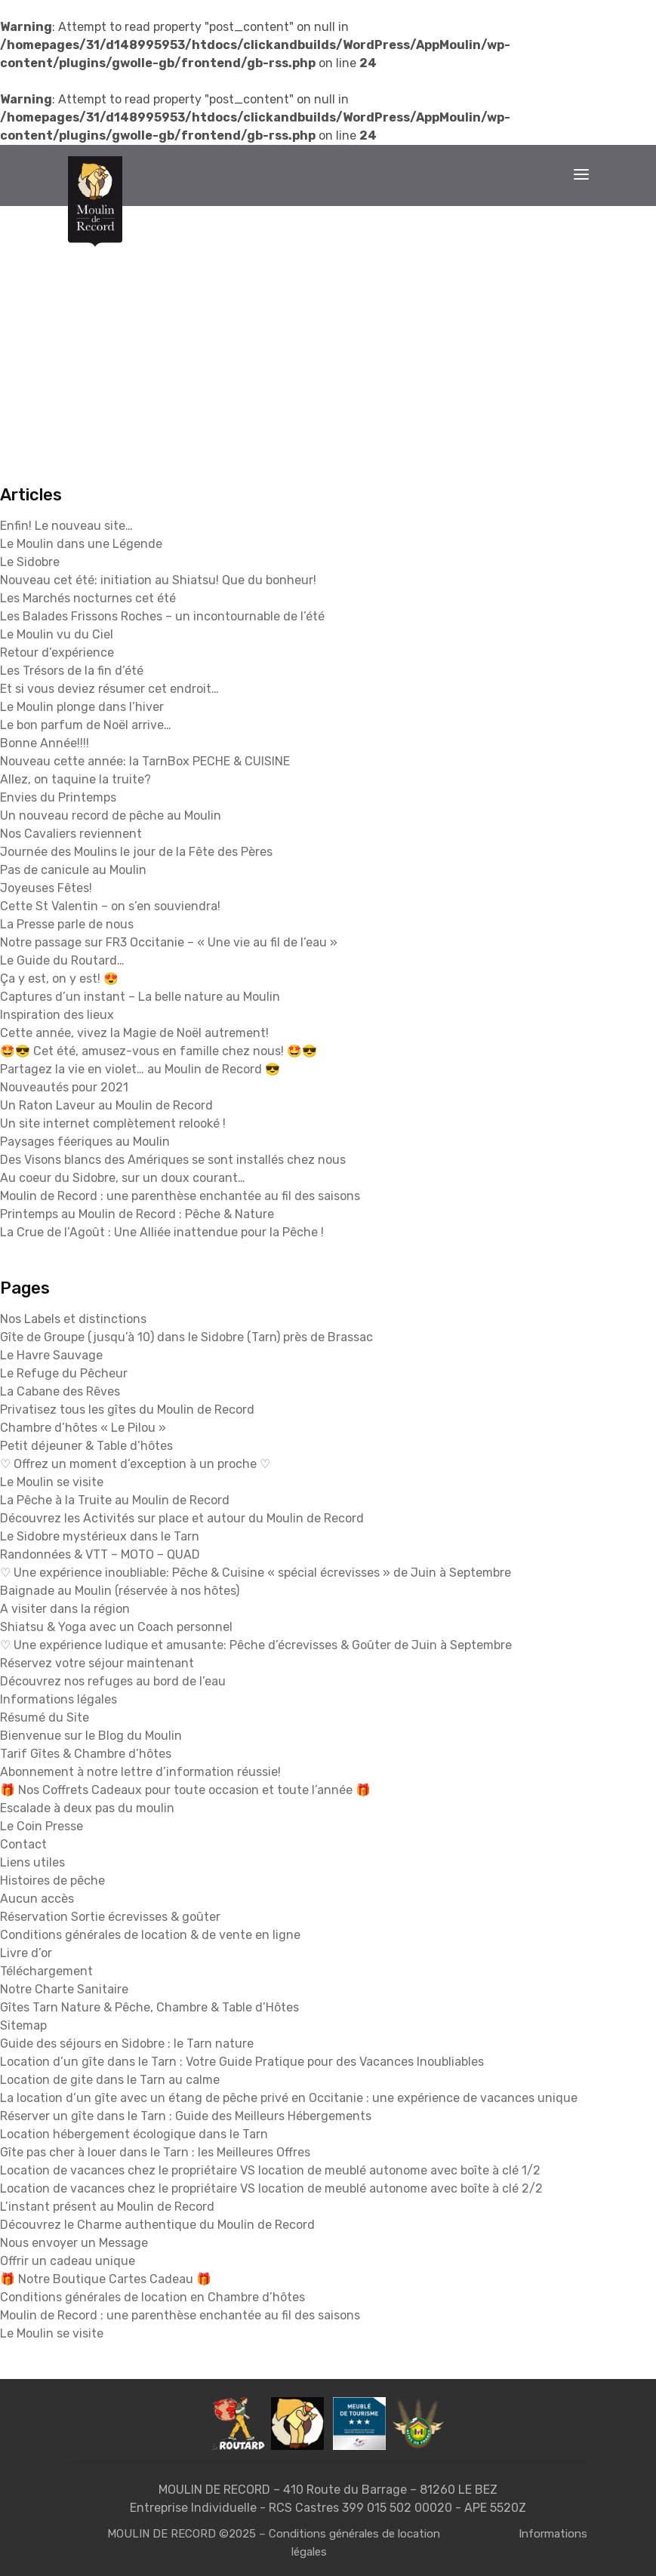 The image size is (656, 2576). What do you see at coordinates (85, 1141) in the screenshot?
I see `Paysages féeriques au Moulin` at bounding box center [85, 1141].